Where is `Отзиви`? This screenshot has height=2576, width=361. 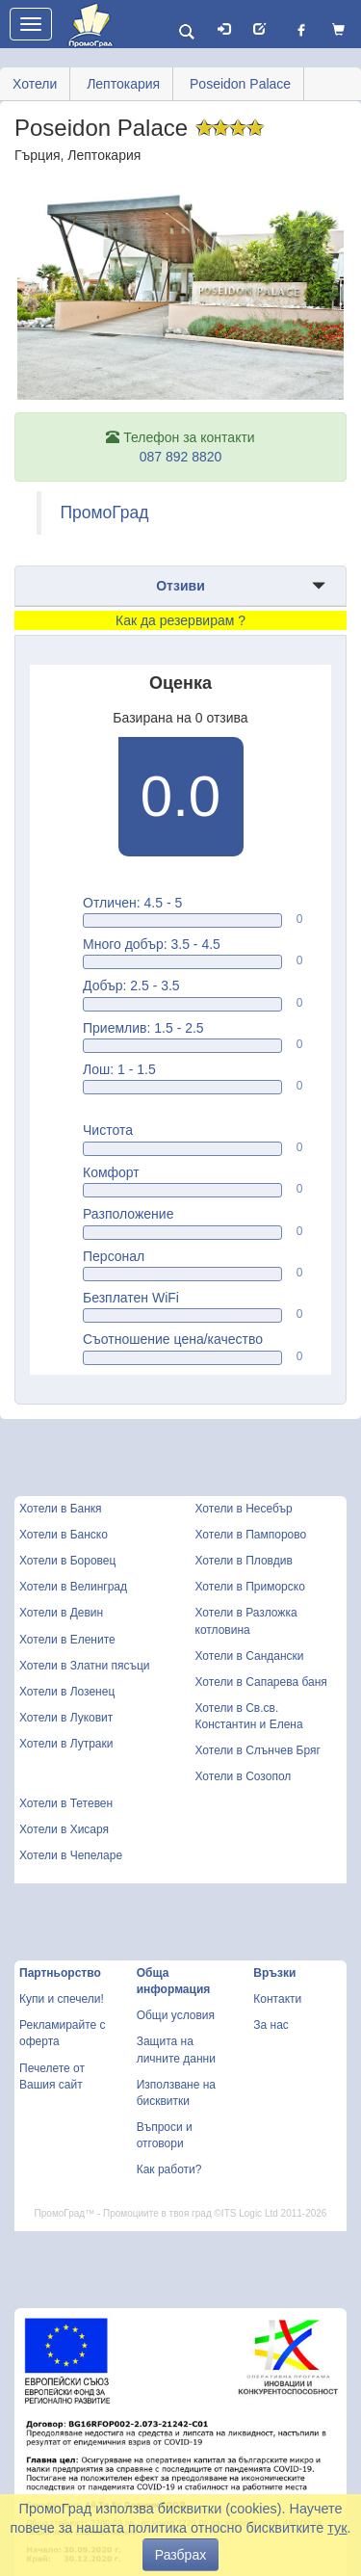 Отзиви is located at coordinates (180, 585).